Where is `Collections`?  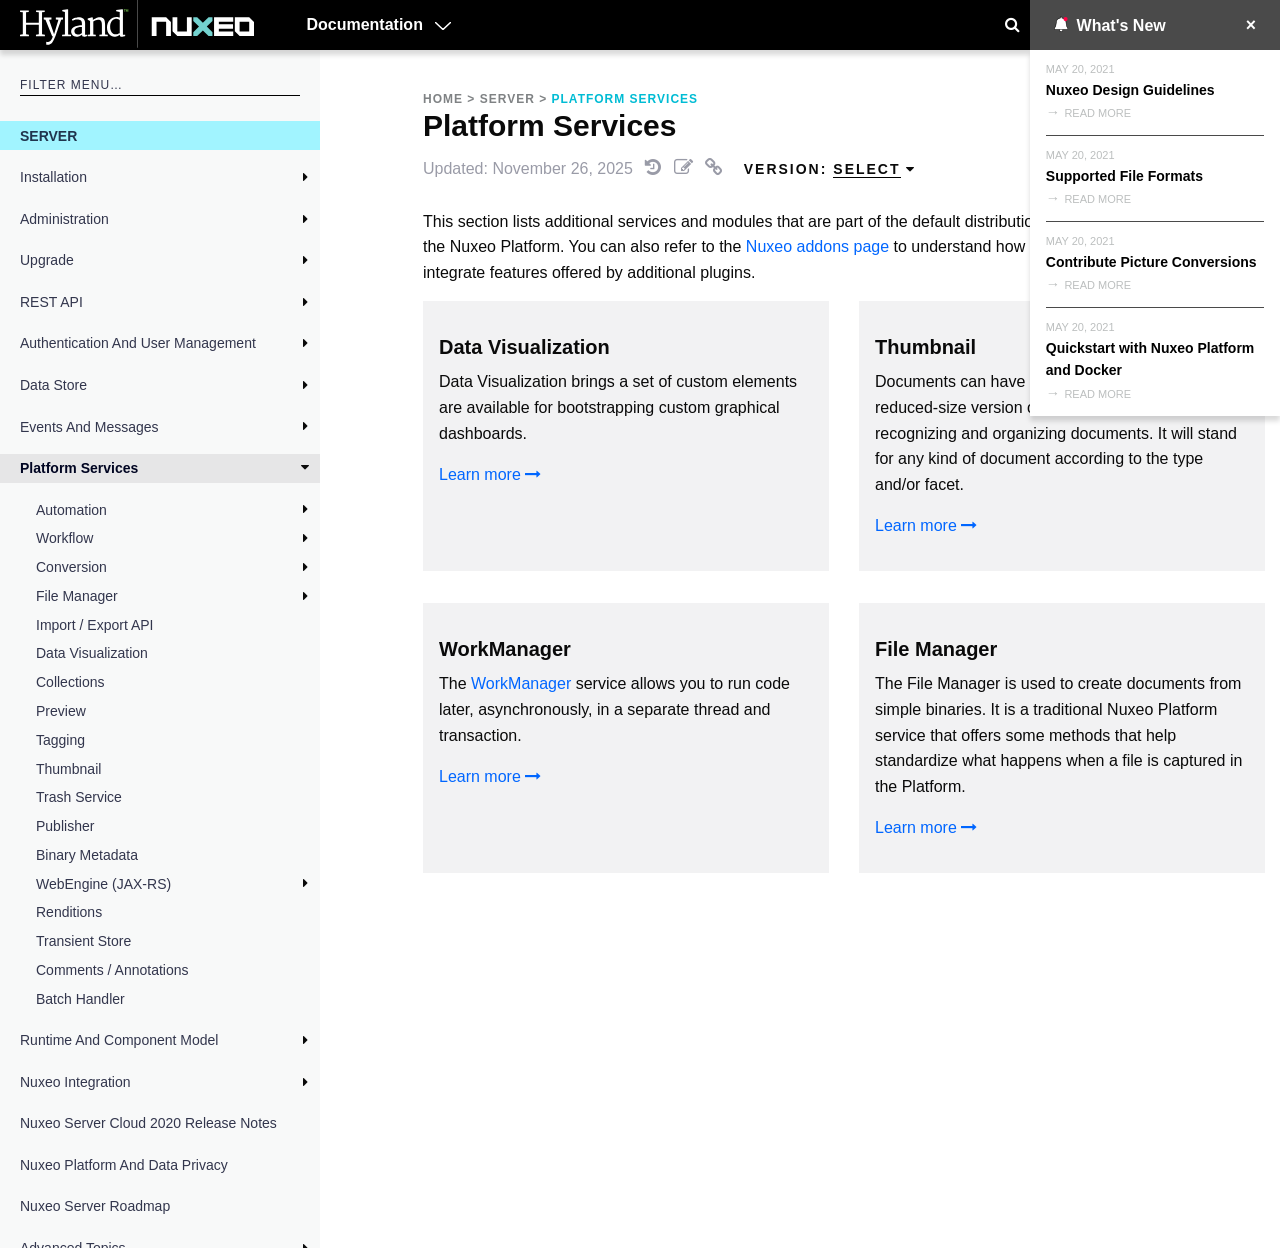
Collections is located at coordinates (70, 682).